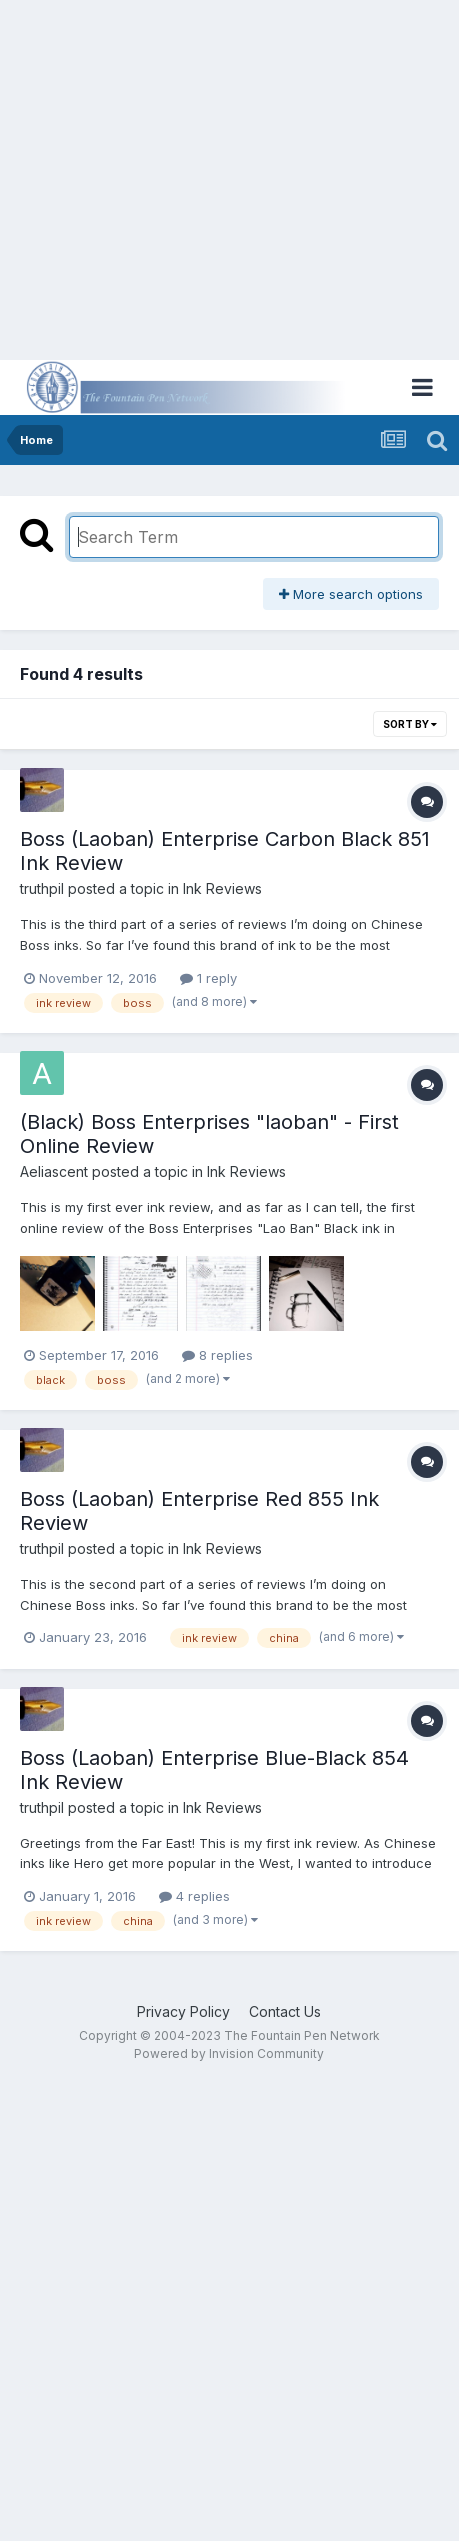 The height and width of the screenshot is (2541, 459). I want to click on 4 replies, so click(194, 1896).